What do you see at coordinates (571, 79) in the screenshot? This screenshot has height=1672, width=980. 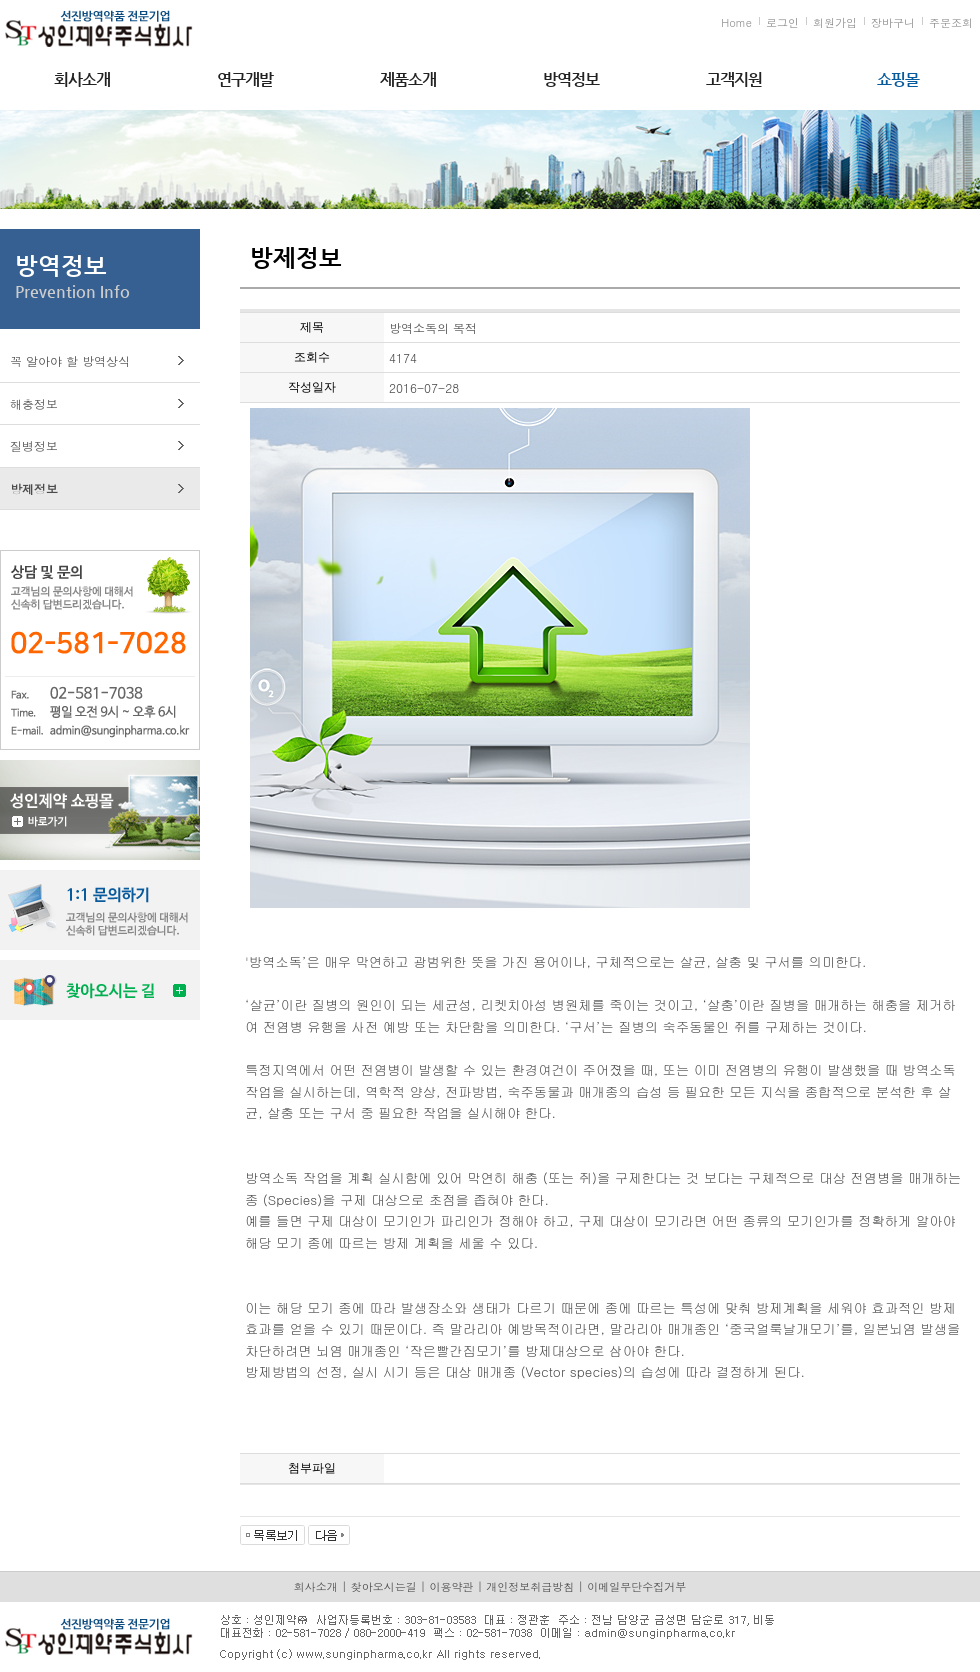 I see `방역정보` at bounding box center [571, 79].